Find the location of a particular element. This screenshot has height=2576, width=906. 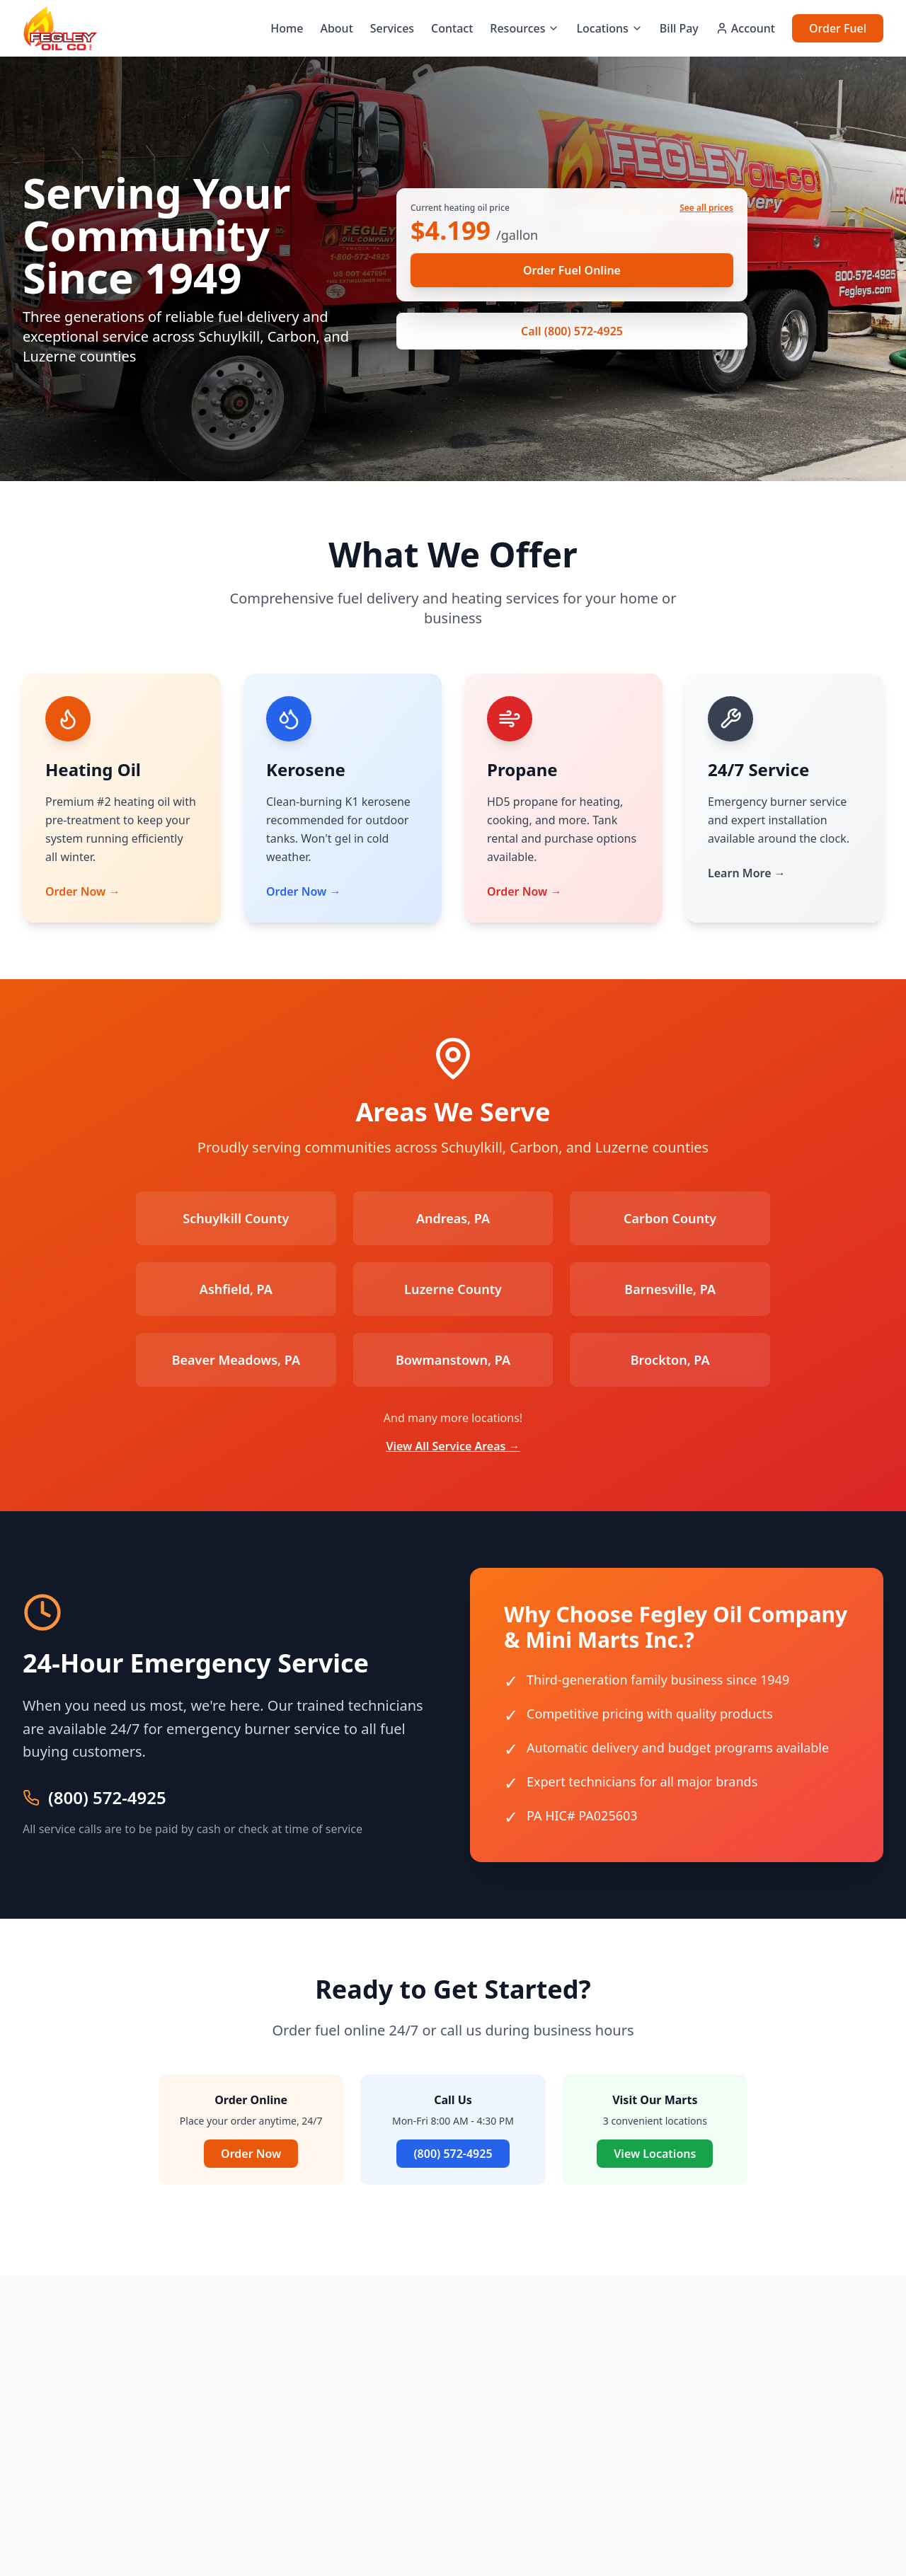

Bill Pay is located at coordinates (679, 28).